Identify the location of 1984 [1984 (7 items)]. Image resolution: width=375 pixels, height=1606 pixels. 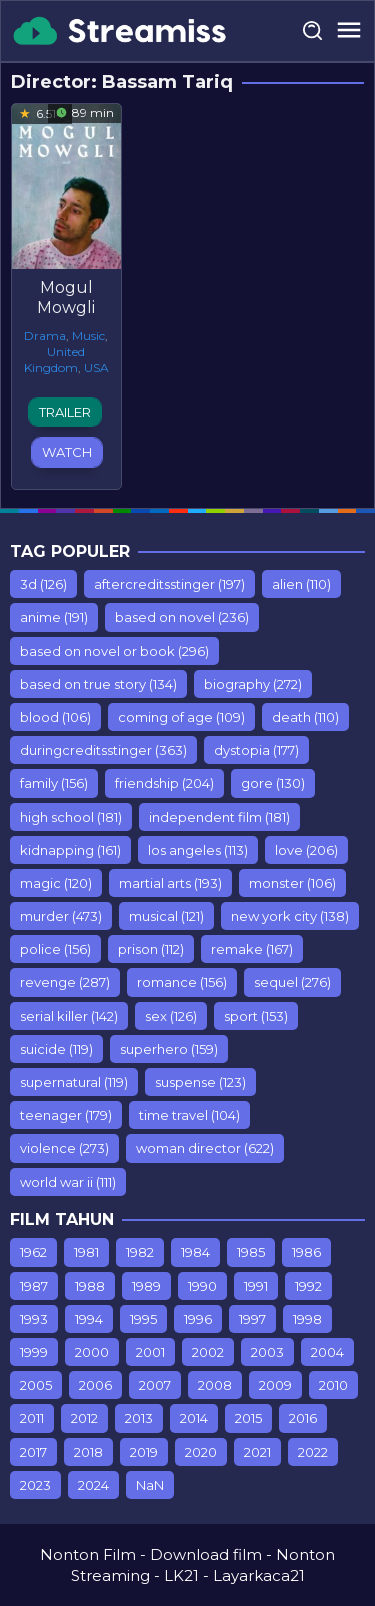
(195, 1252).